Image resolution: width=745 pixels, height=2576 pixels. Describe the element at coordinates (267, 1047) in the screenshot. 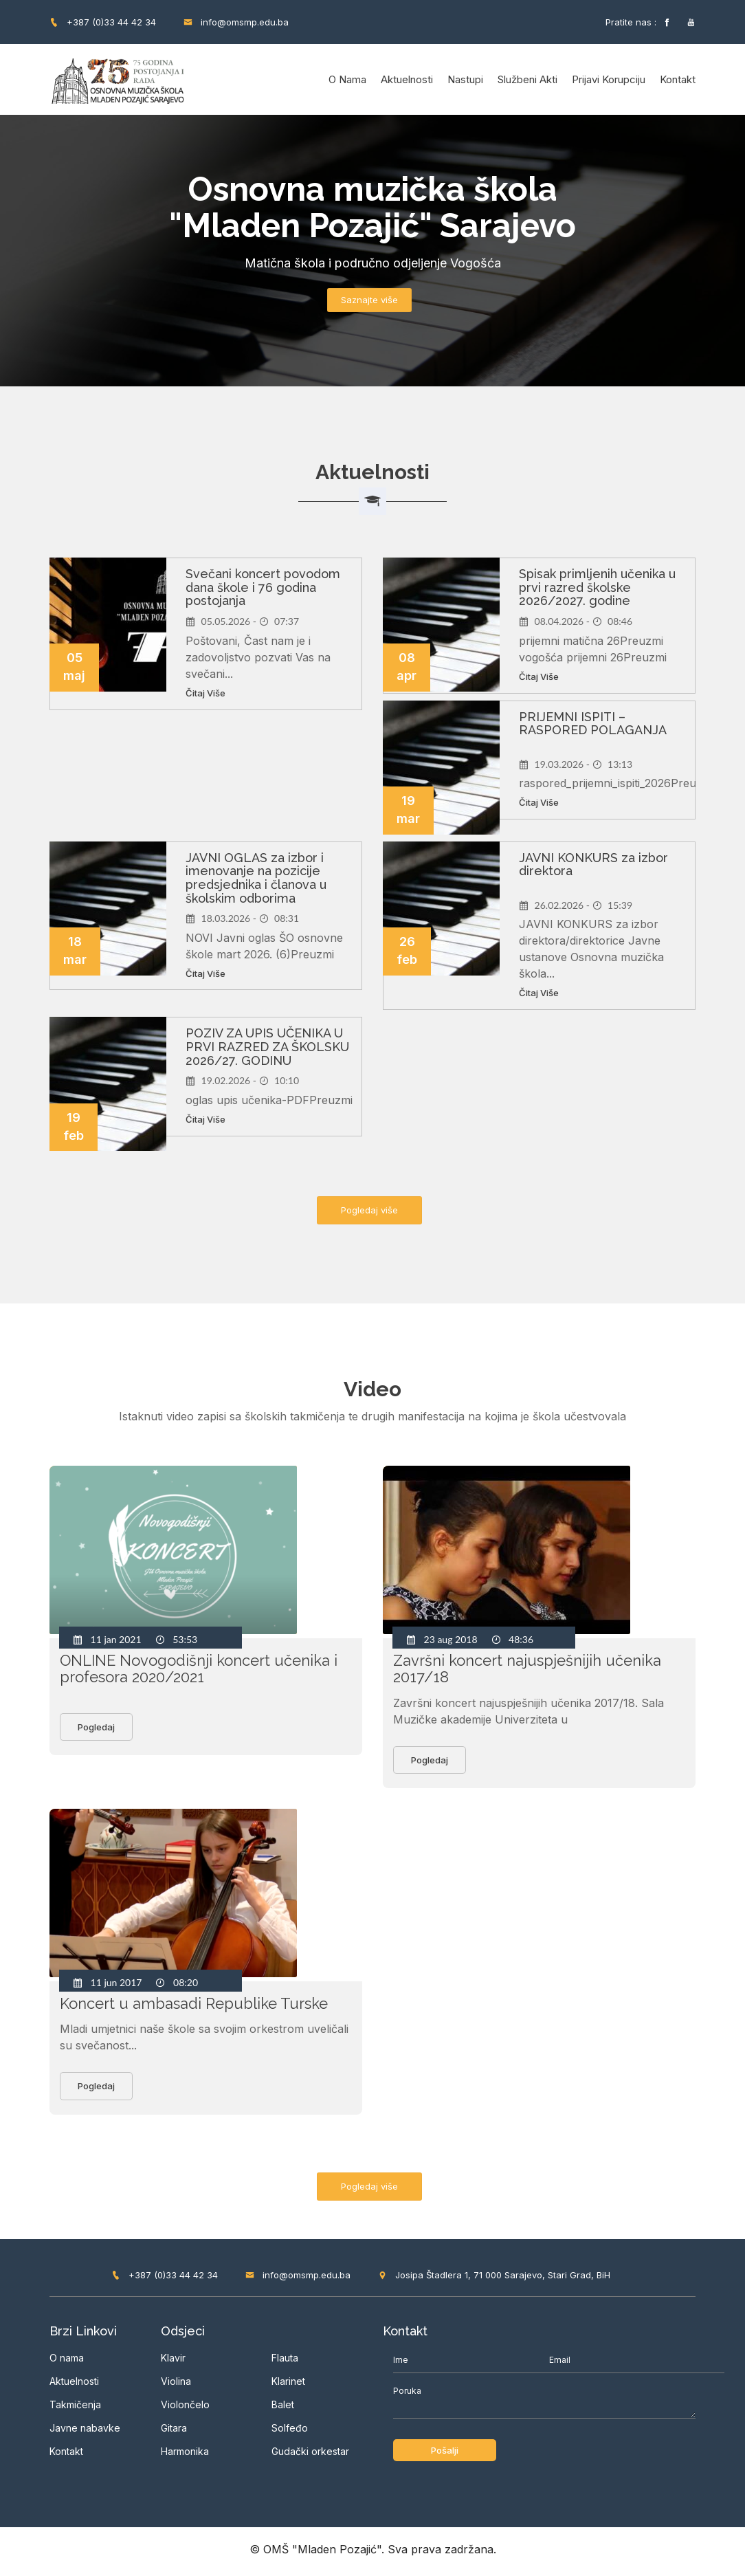

I see `POZIV ZA UPIS UČENIKA U PRVI RAZRED ZA ŠKOLSKU 2026/27. GODINU` at that location.